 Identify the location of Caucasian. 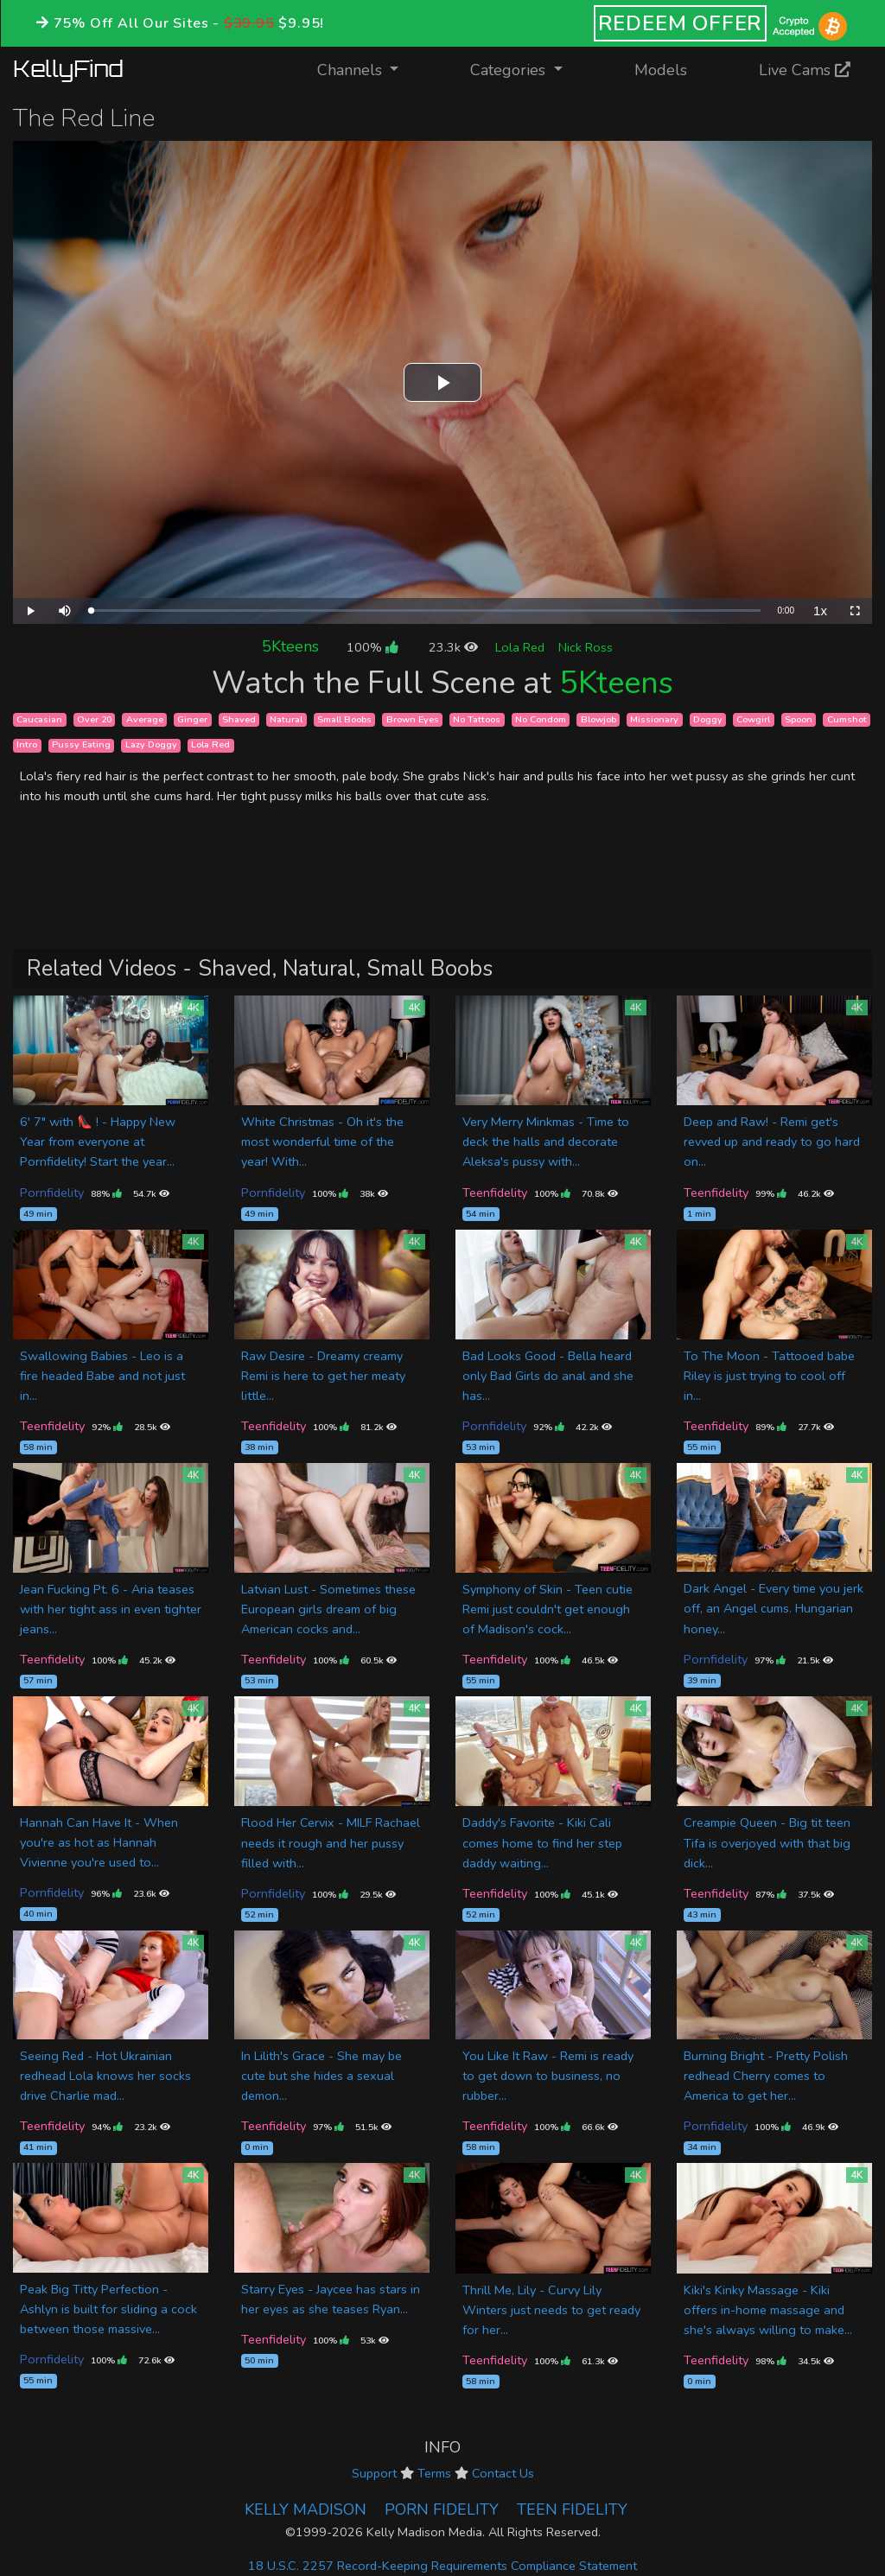
(39, 719).